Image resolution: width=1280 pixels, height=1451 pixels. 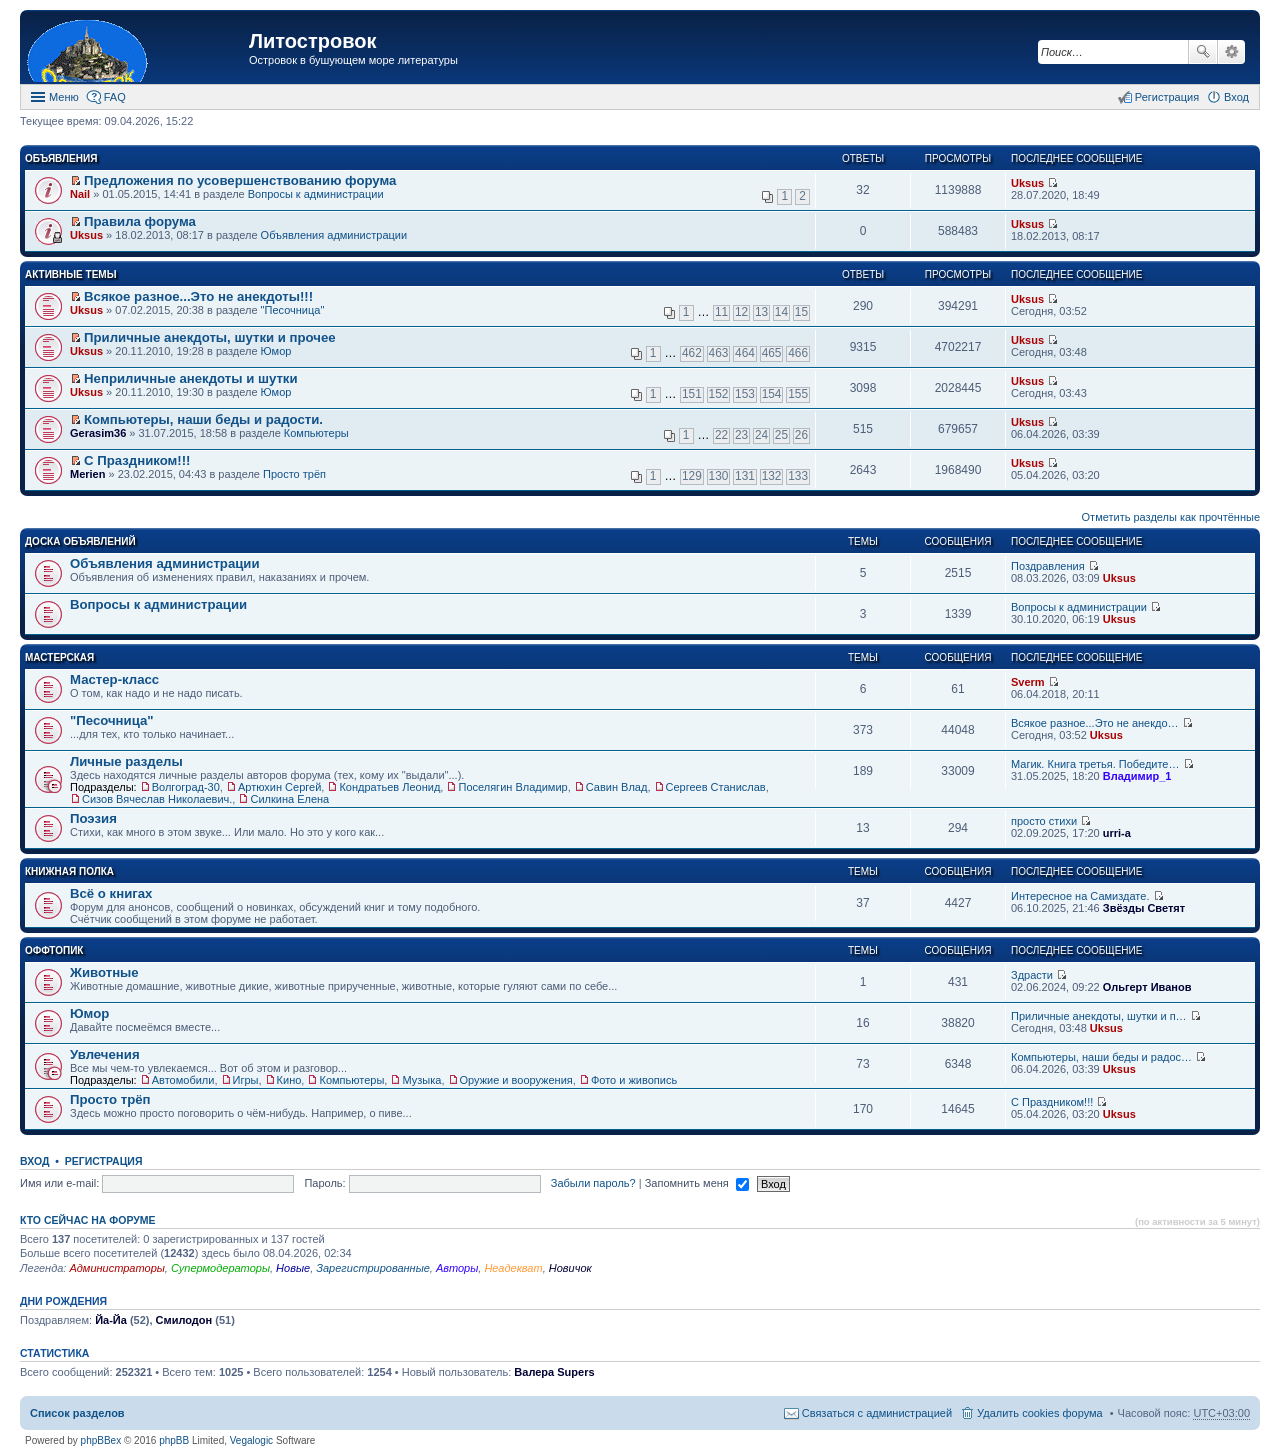 I want to click on Юмор, so click(x=276, y=351).